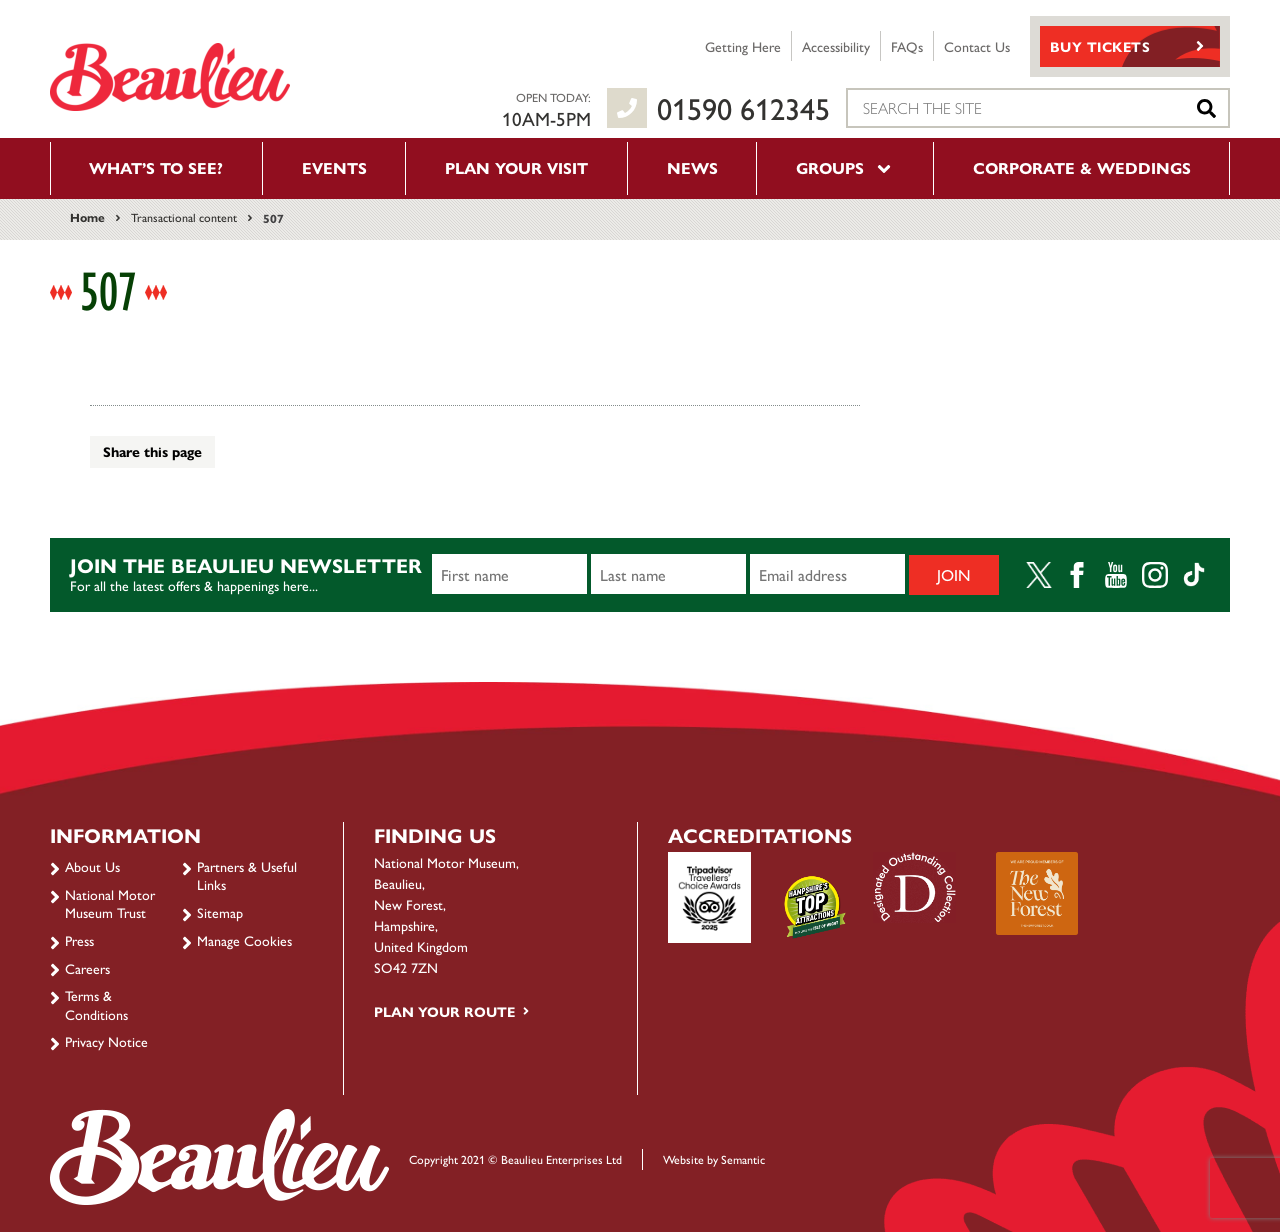 The height and width of the screenshot is (1232, 1280). What do you see at coordinates (845, 167) in the screenshot?
I see `Groups` at bounding box center [845, 167].